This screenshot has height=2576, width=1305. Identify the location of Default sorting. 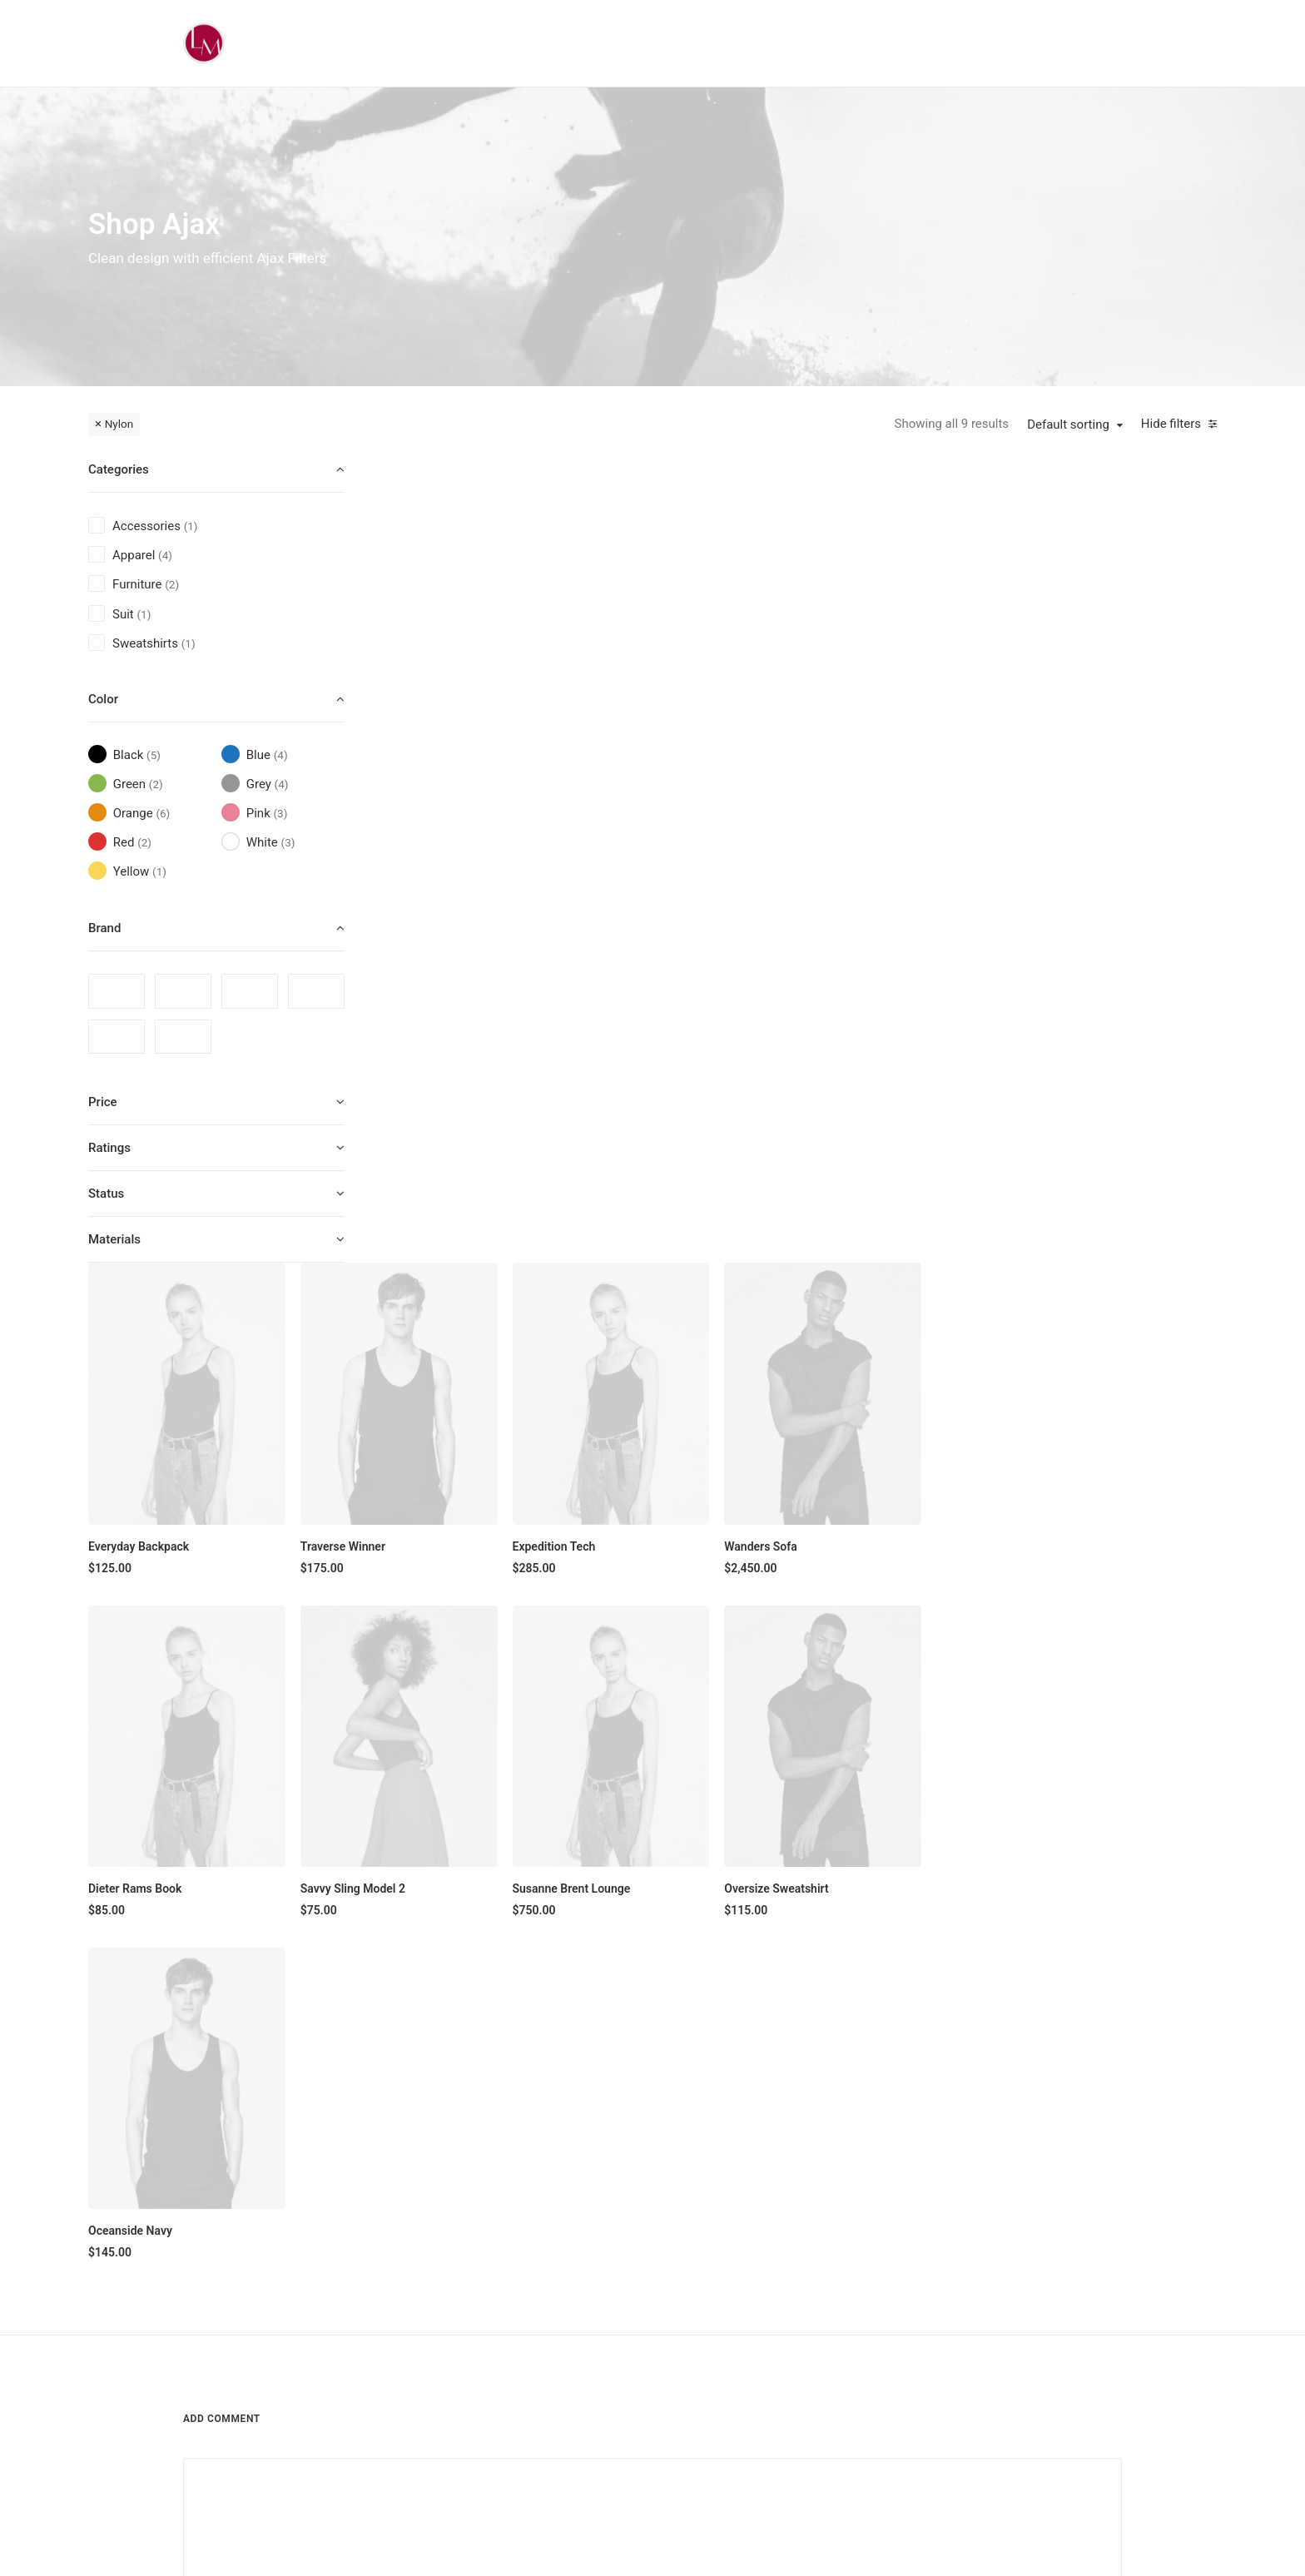
(1068, 424).